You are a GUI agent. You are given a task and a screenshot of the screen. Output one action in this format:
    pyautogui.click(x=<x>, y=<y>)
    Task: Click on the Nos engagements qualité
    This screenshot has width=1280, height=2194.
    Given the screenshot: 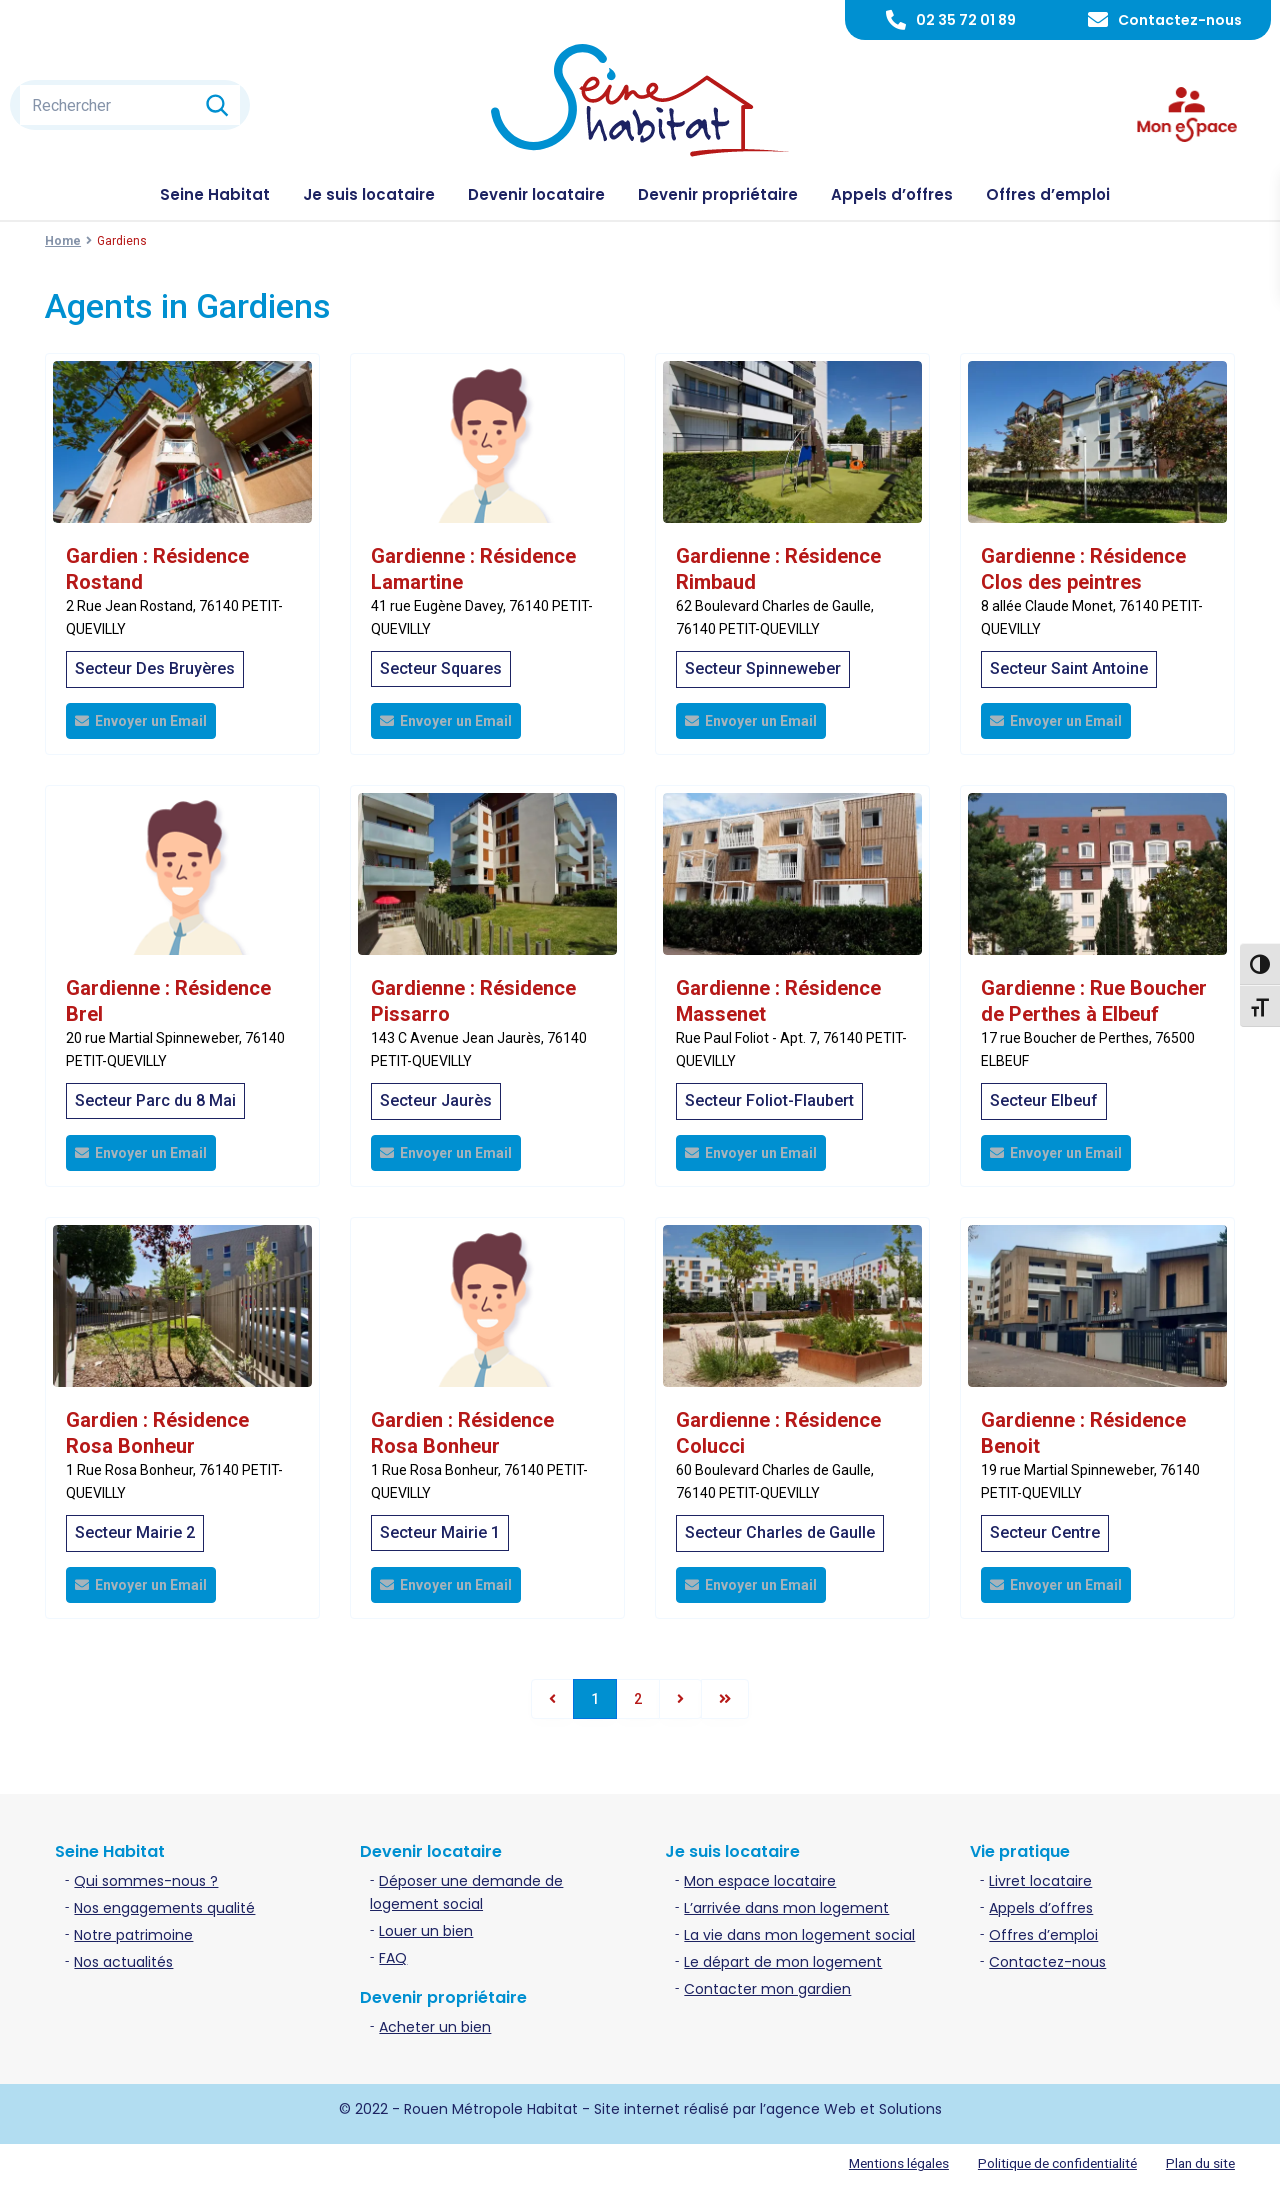 What is the action you would take?
    pyautogui.click(x=164, y=1908)
    